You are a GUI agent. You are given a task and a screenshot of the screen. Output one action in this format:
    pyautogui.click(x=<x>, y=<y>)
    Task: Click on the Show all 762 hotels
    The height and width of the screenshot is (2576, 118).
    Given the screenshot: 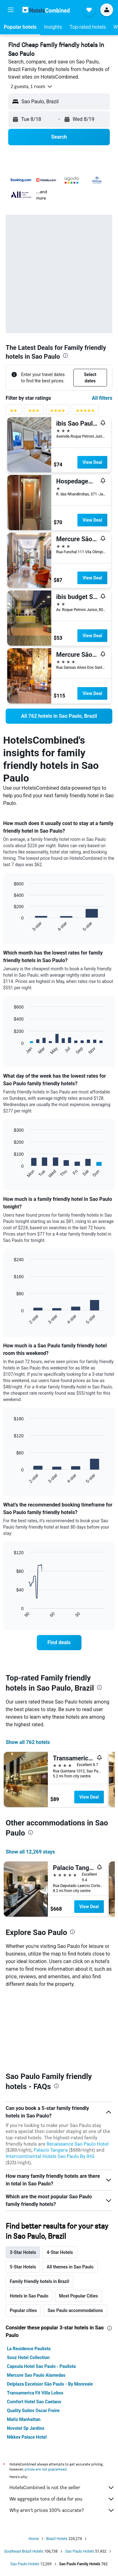 What is the action you would take?
    pyautogui.click(x=28, y=1742)
    